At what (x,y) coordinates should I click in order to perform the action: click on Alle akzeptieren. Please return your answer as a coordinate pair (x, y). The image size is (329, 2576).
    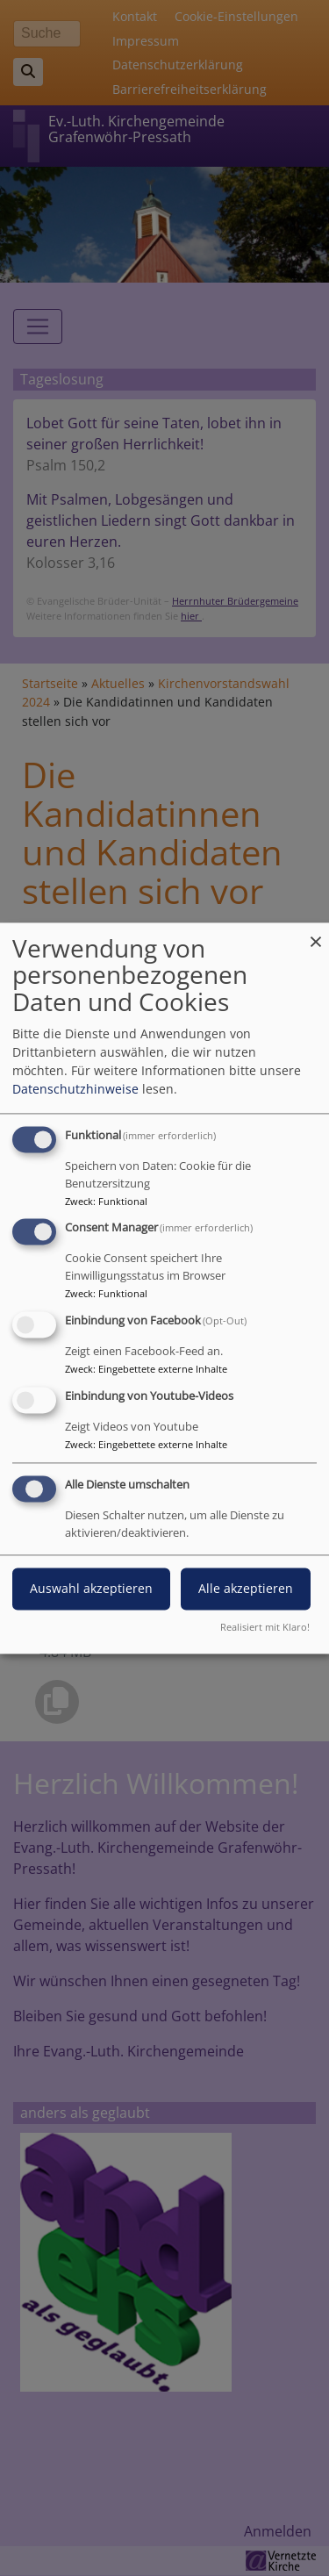
    Looking at the image, I should click on (245, 1588).